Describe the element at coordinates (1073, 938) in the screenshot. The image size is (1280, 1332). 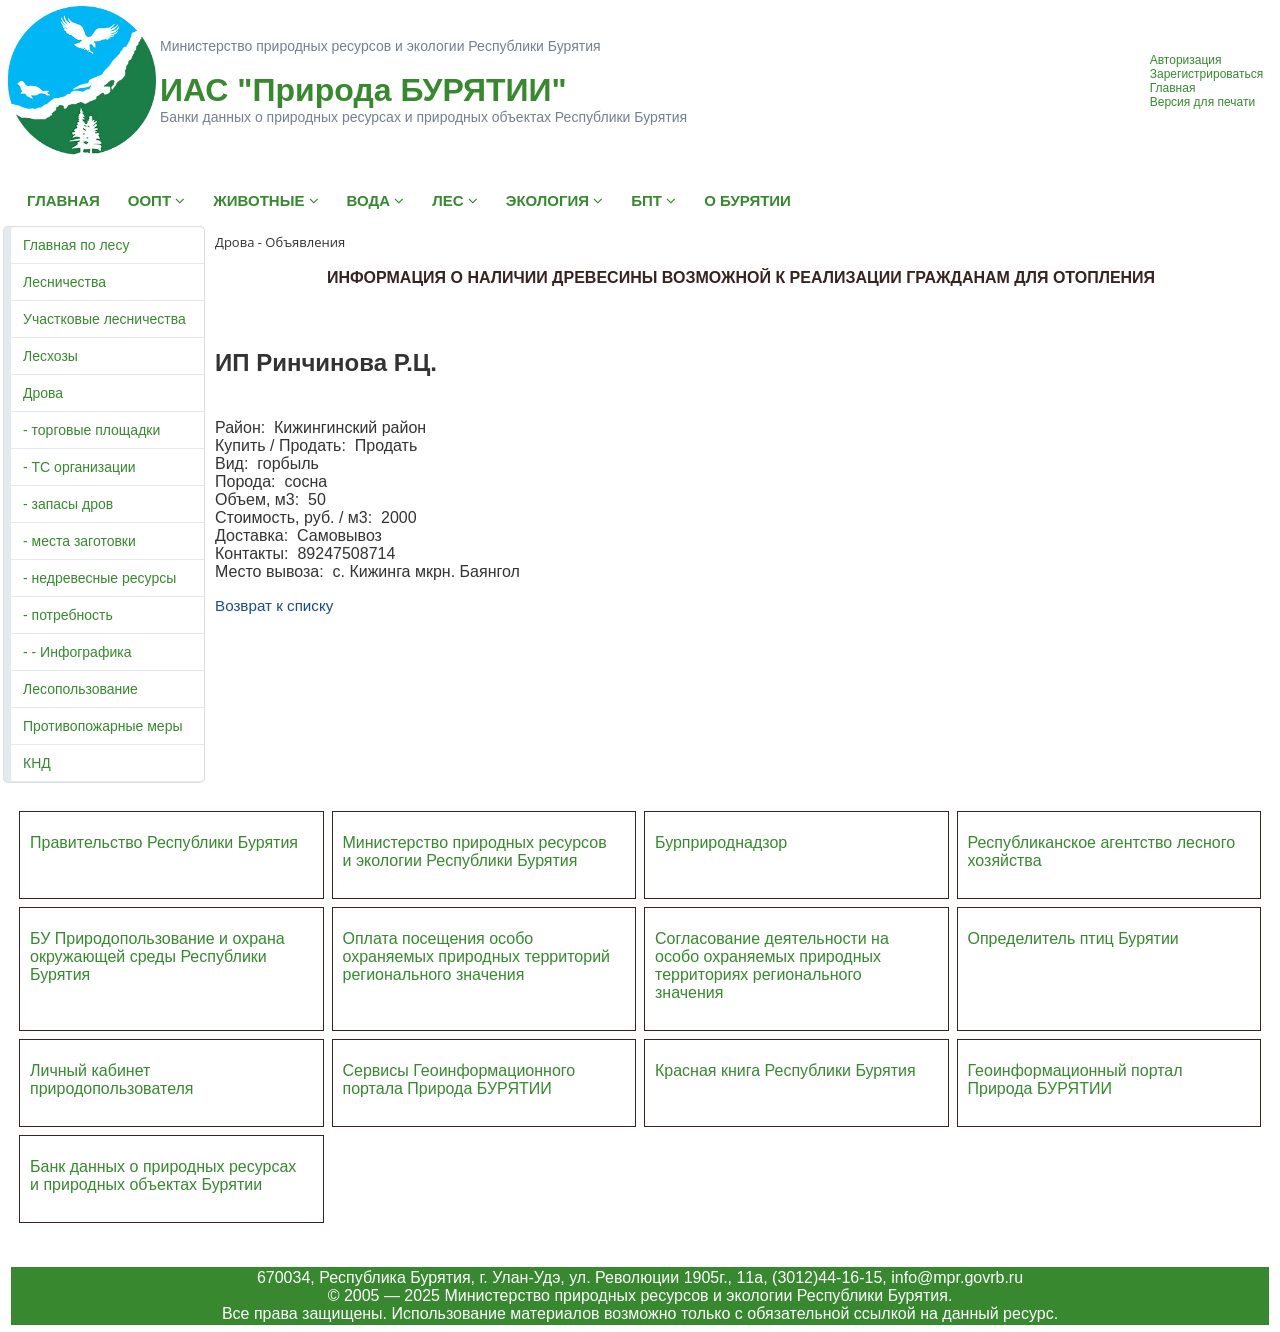
I see `Определитель птиц Бурятии` at that location.